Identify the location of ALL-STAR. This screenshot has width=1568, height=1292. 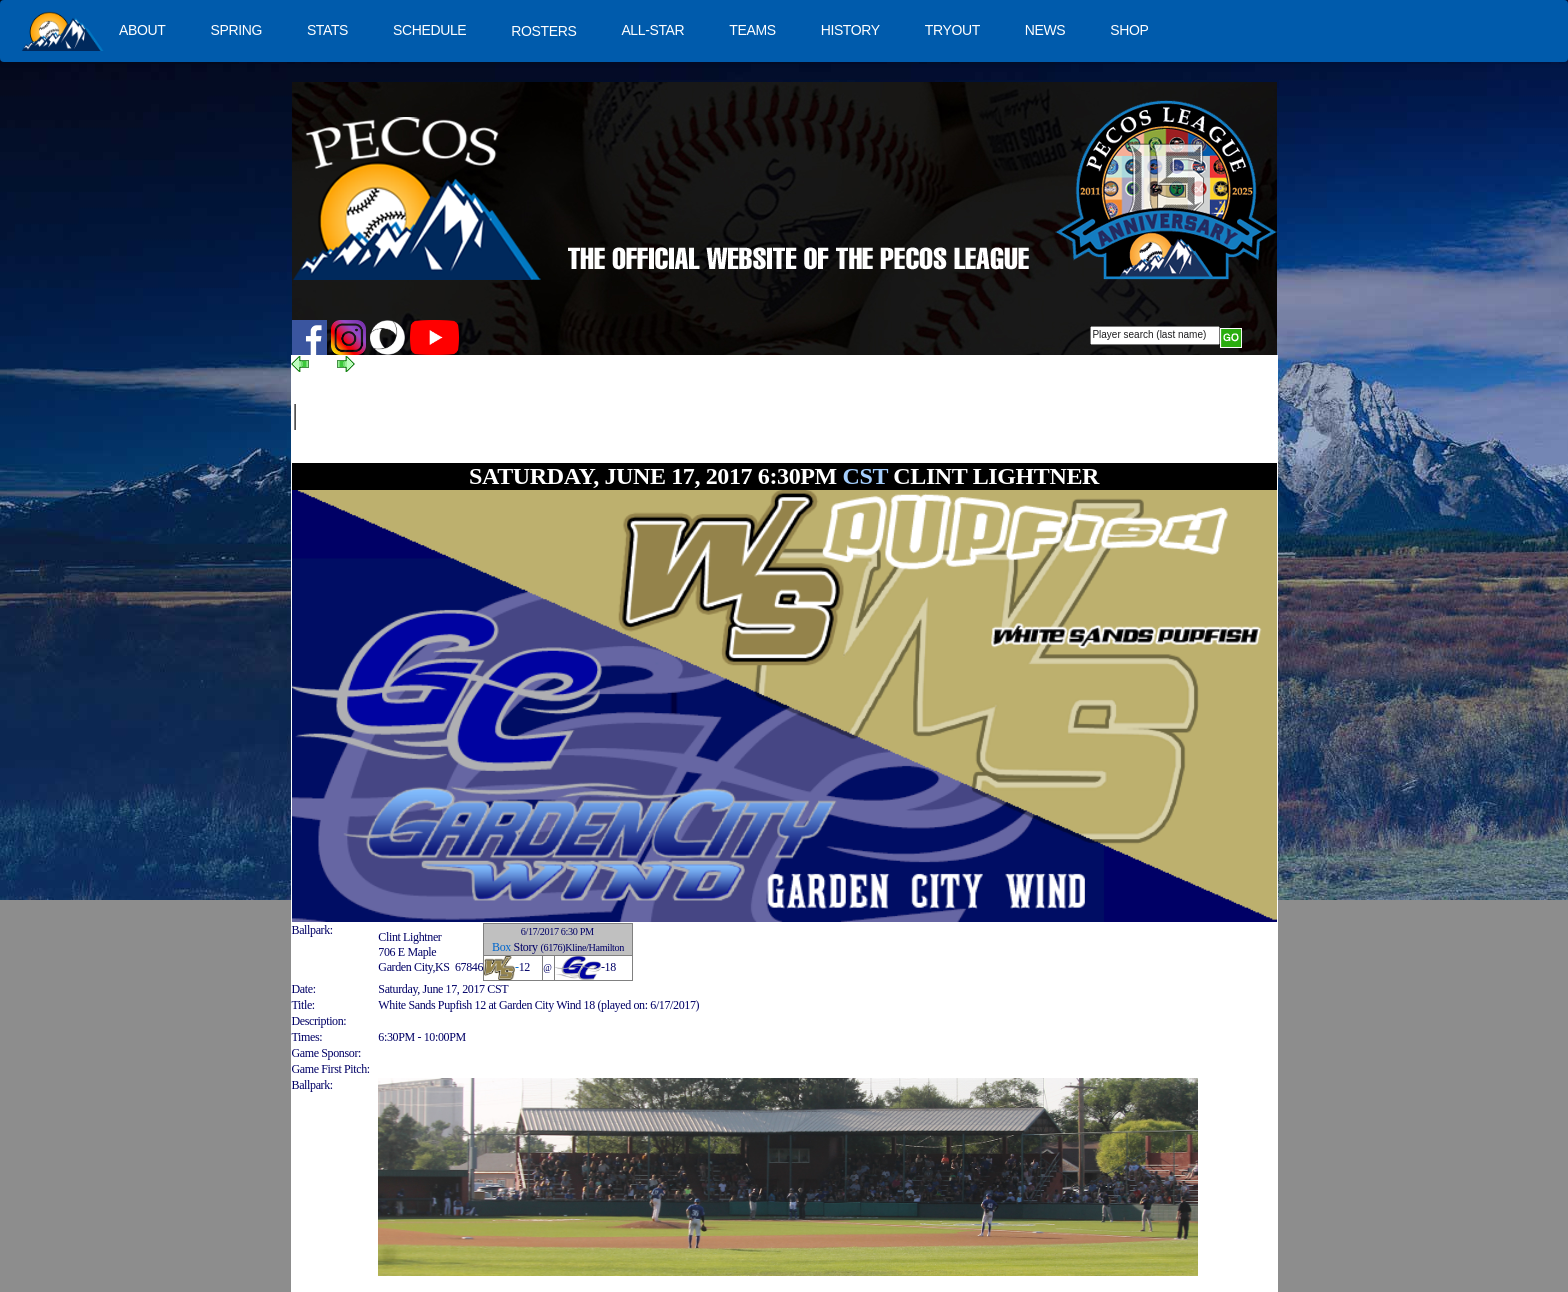
(652, 30).